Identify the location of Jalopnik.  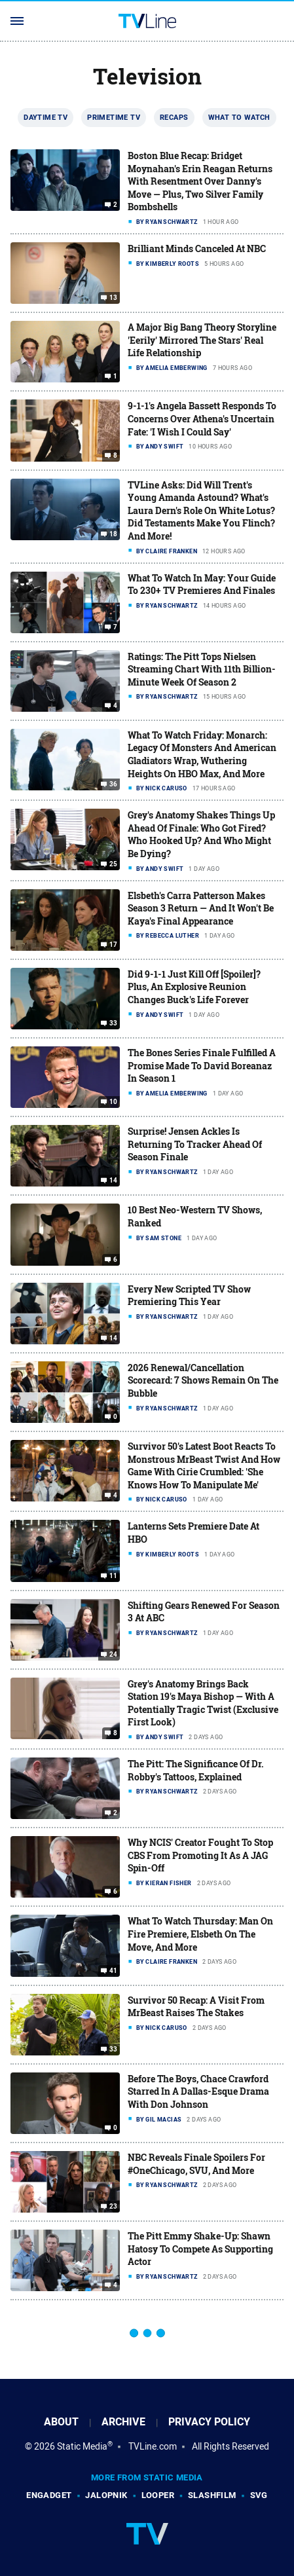
(106, 2495).